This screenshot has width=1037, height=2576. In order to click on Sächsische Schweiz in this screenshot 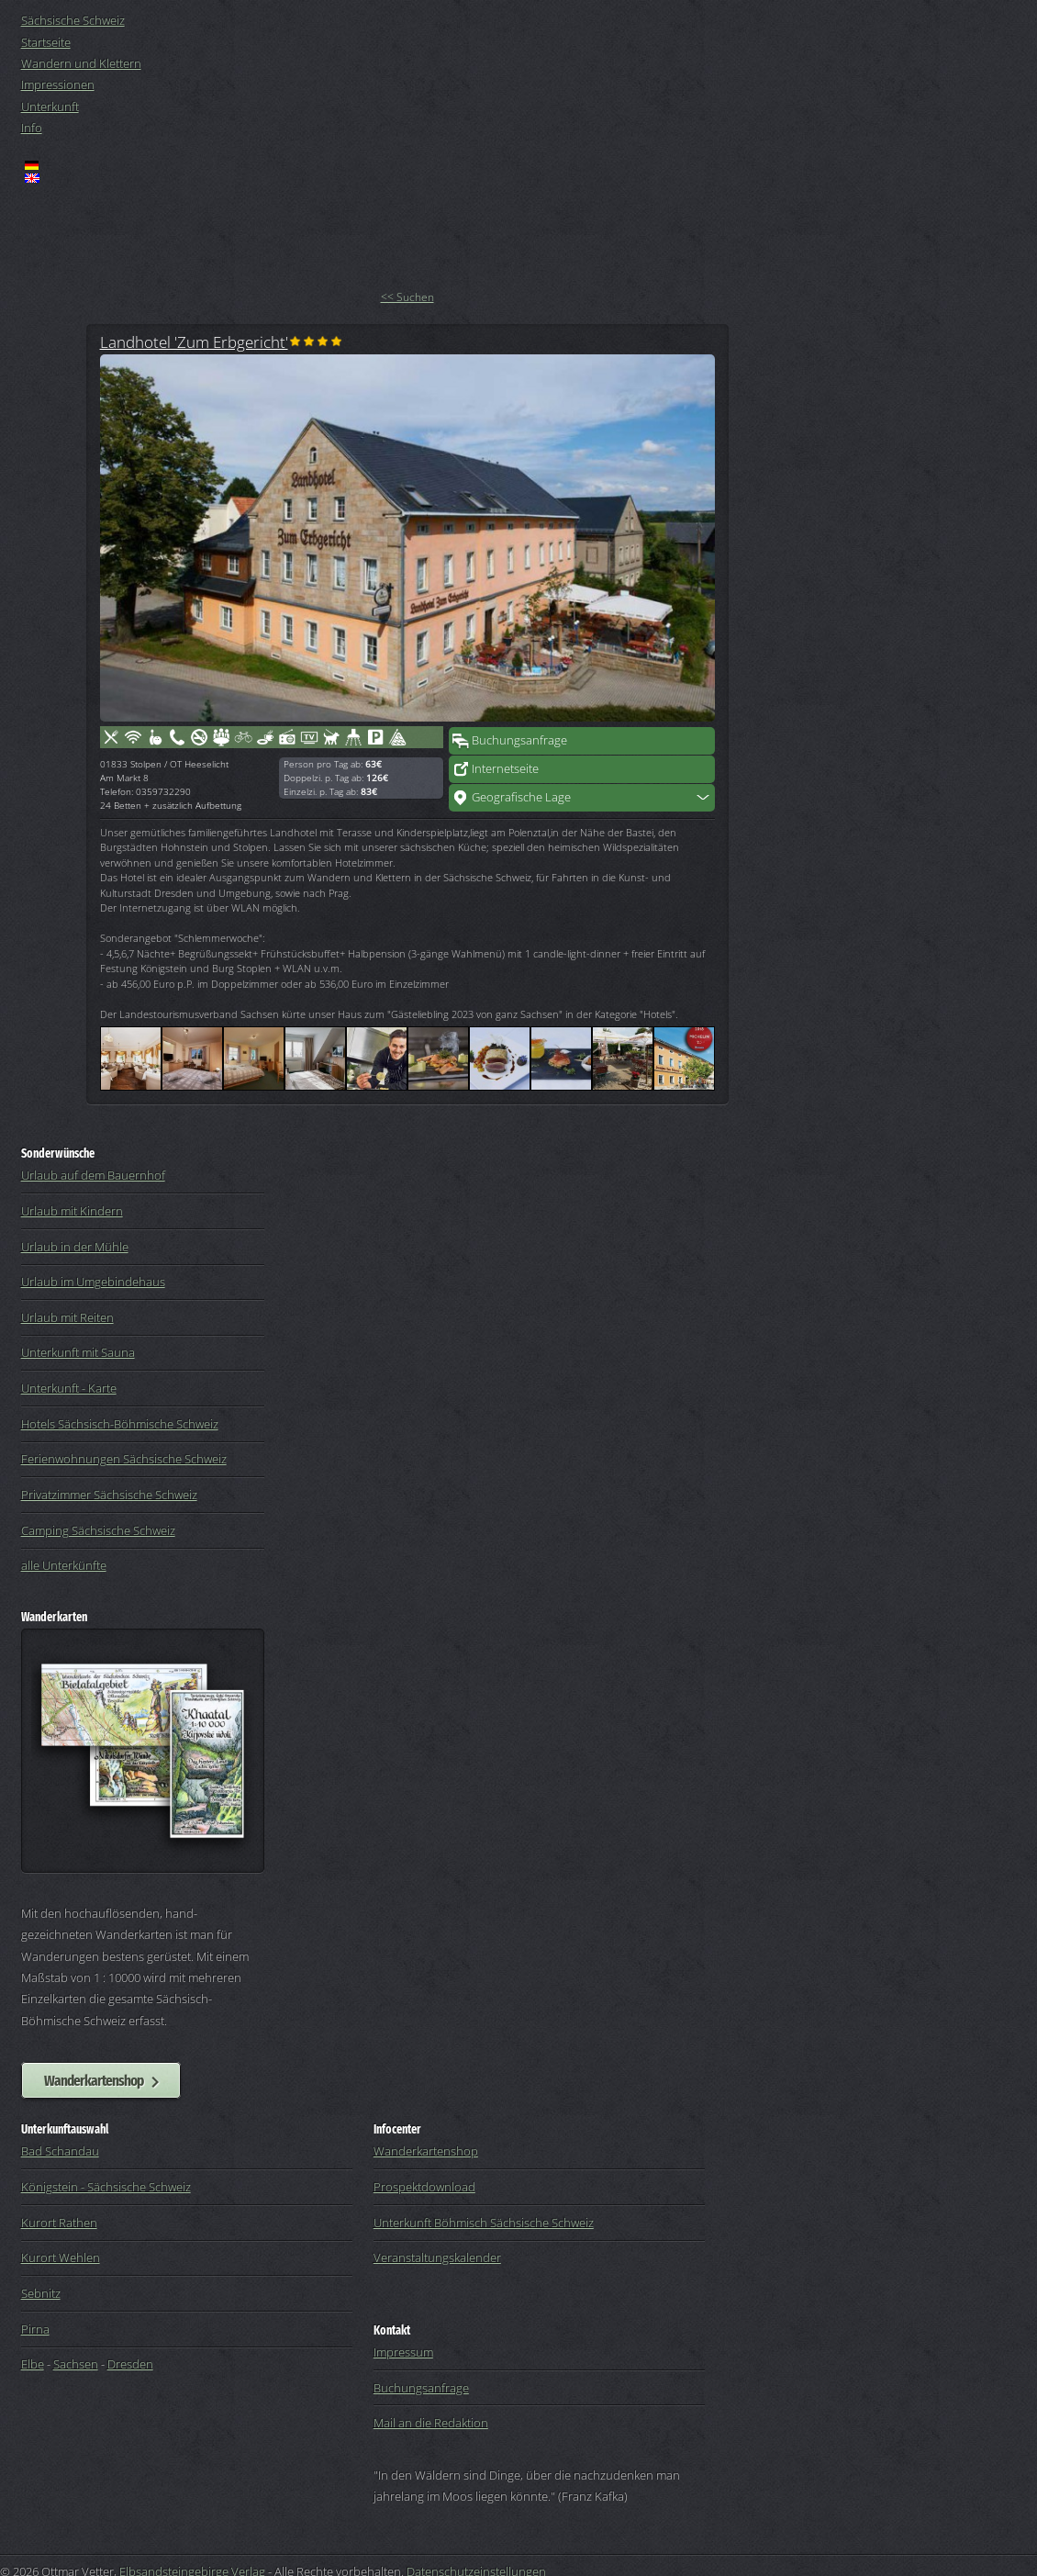, I will do `click(73, 20)`.